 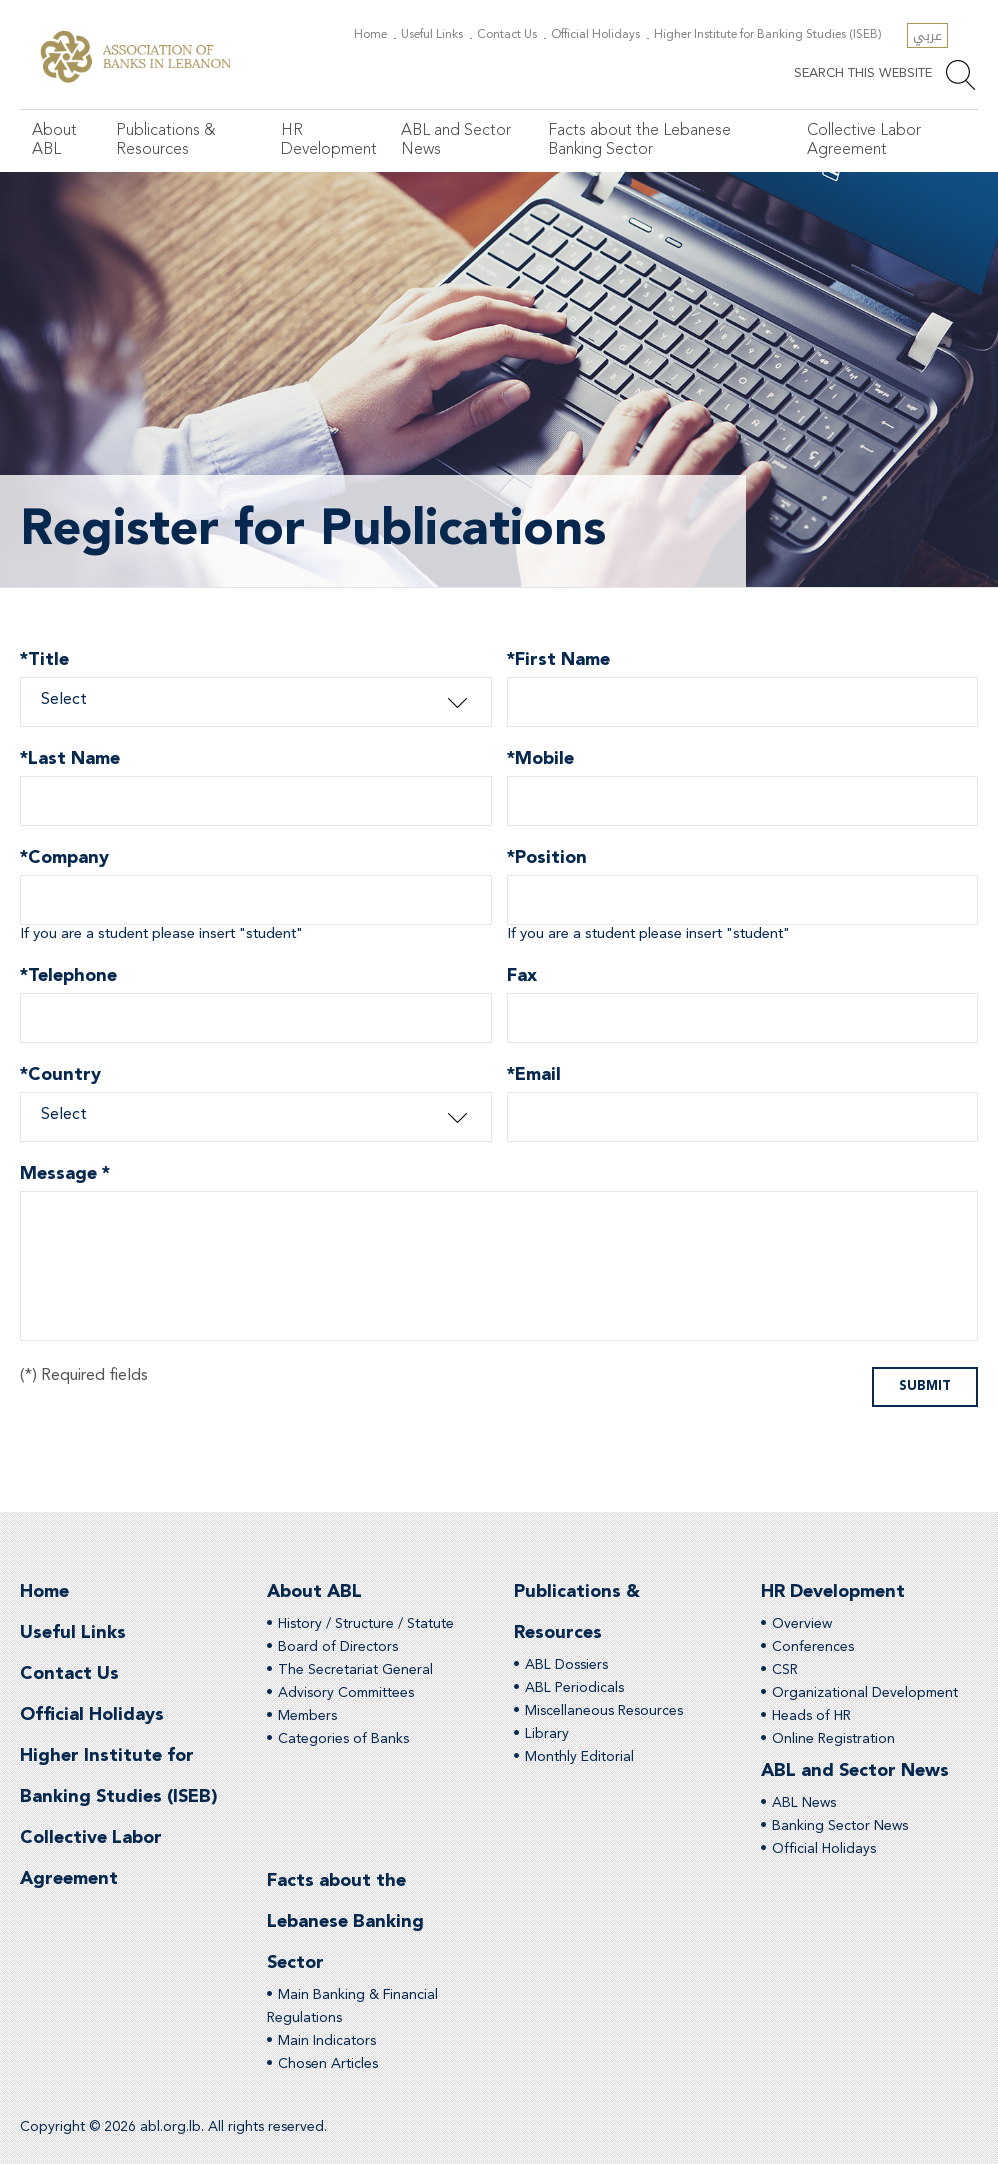 I want to click on Facts about the Lebanese Banking Sector, so click(x=639, y=140).